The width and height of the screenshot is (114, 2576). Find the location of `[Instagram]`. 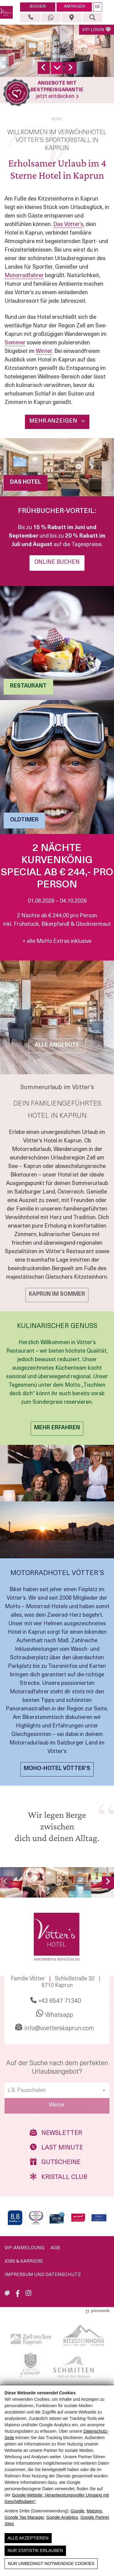

[Instagram] is located at coordinates (28, 2294).